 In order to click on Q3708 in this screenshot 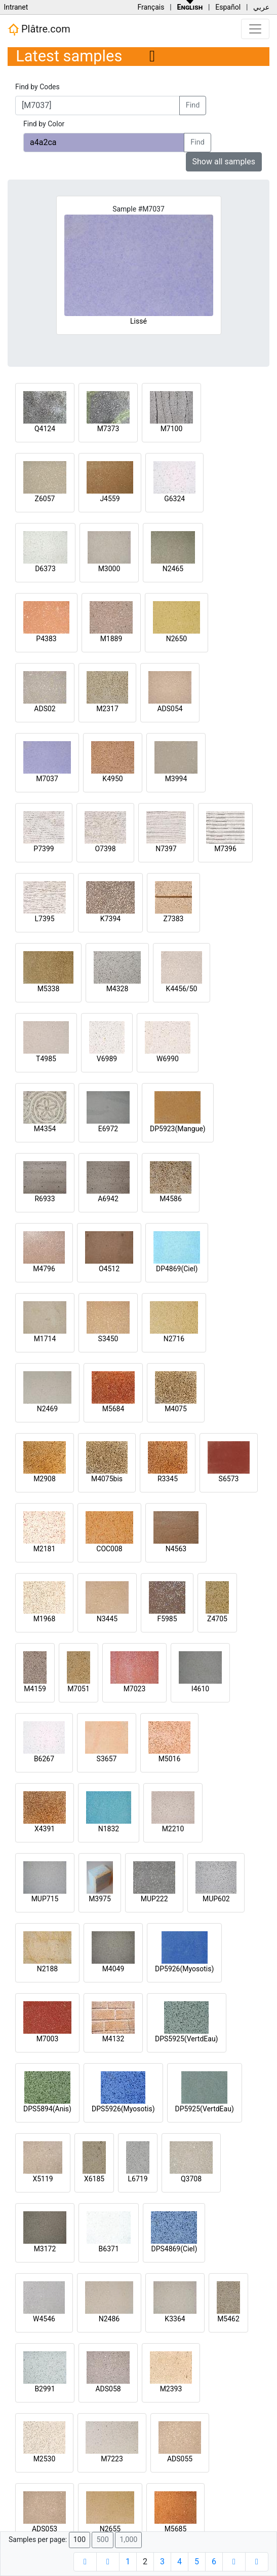, I will do `click(191, 2179)`.